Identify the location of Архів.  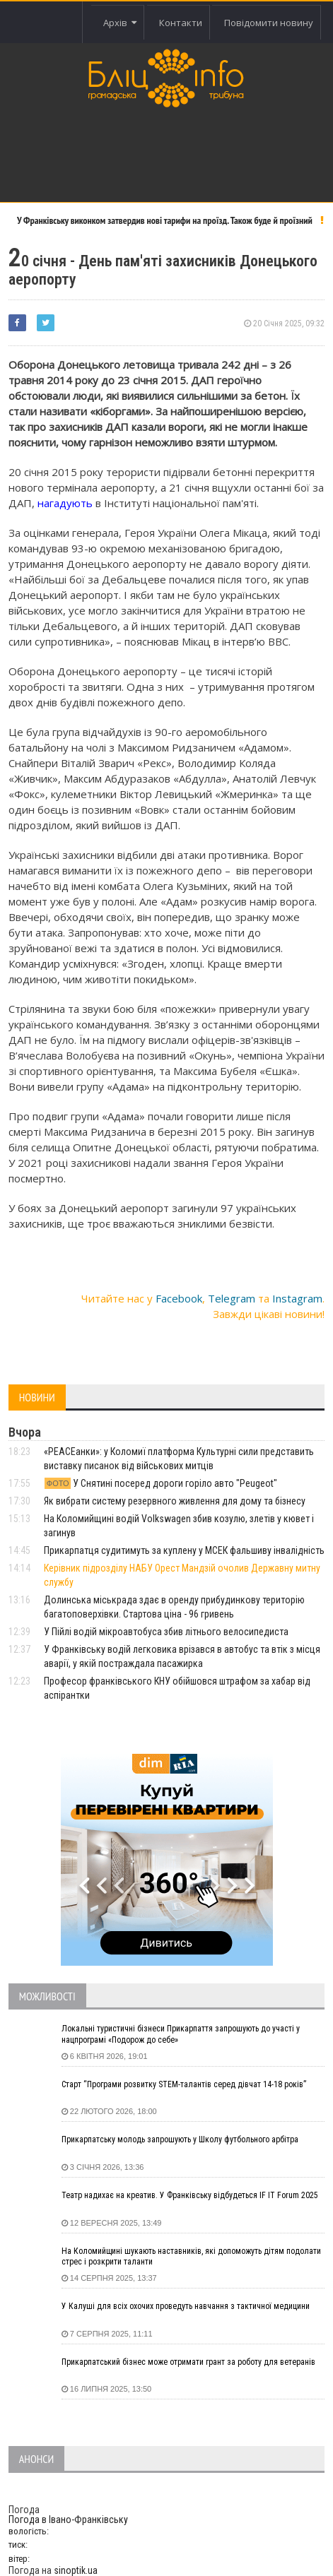
(119, 22).